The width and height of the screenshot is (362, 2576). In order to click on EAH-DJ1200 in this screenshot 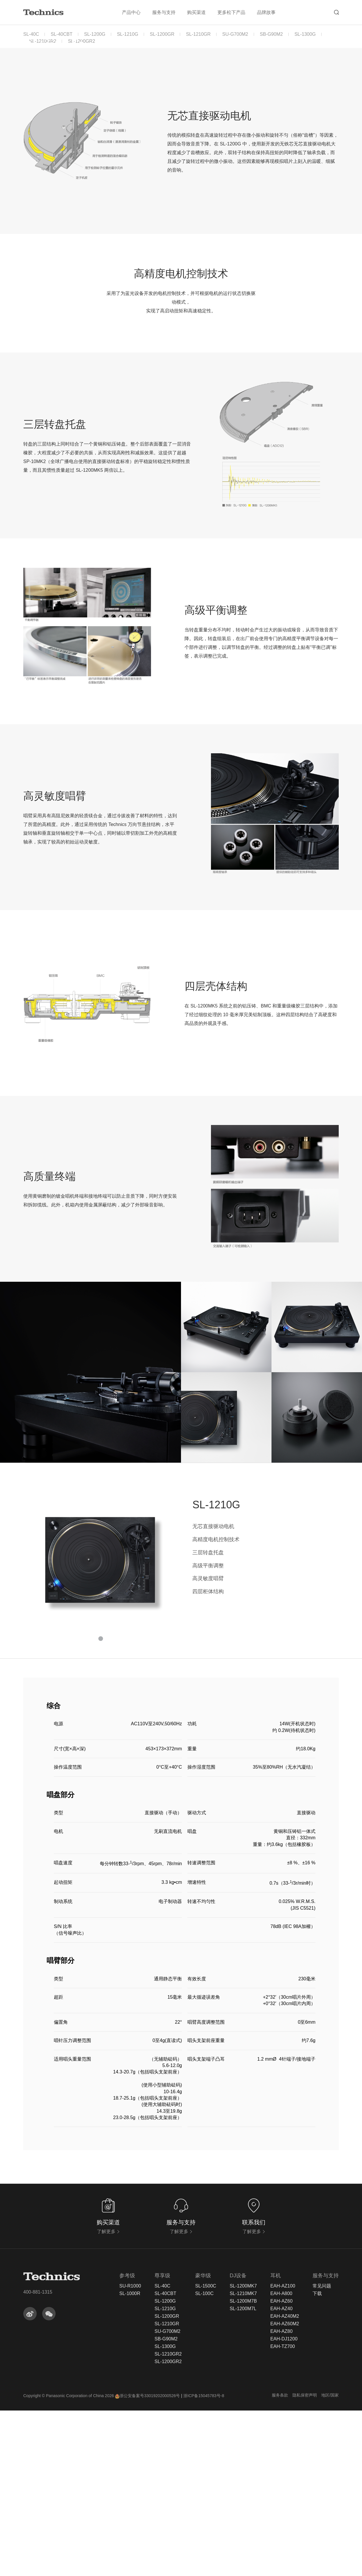, I will do `click(283, 2504)`.